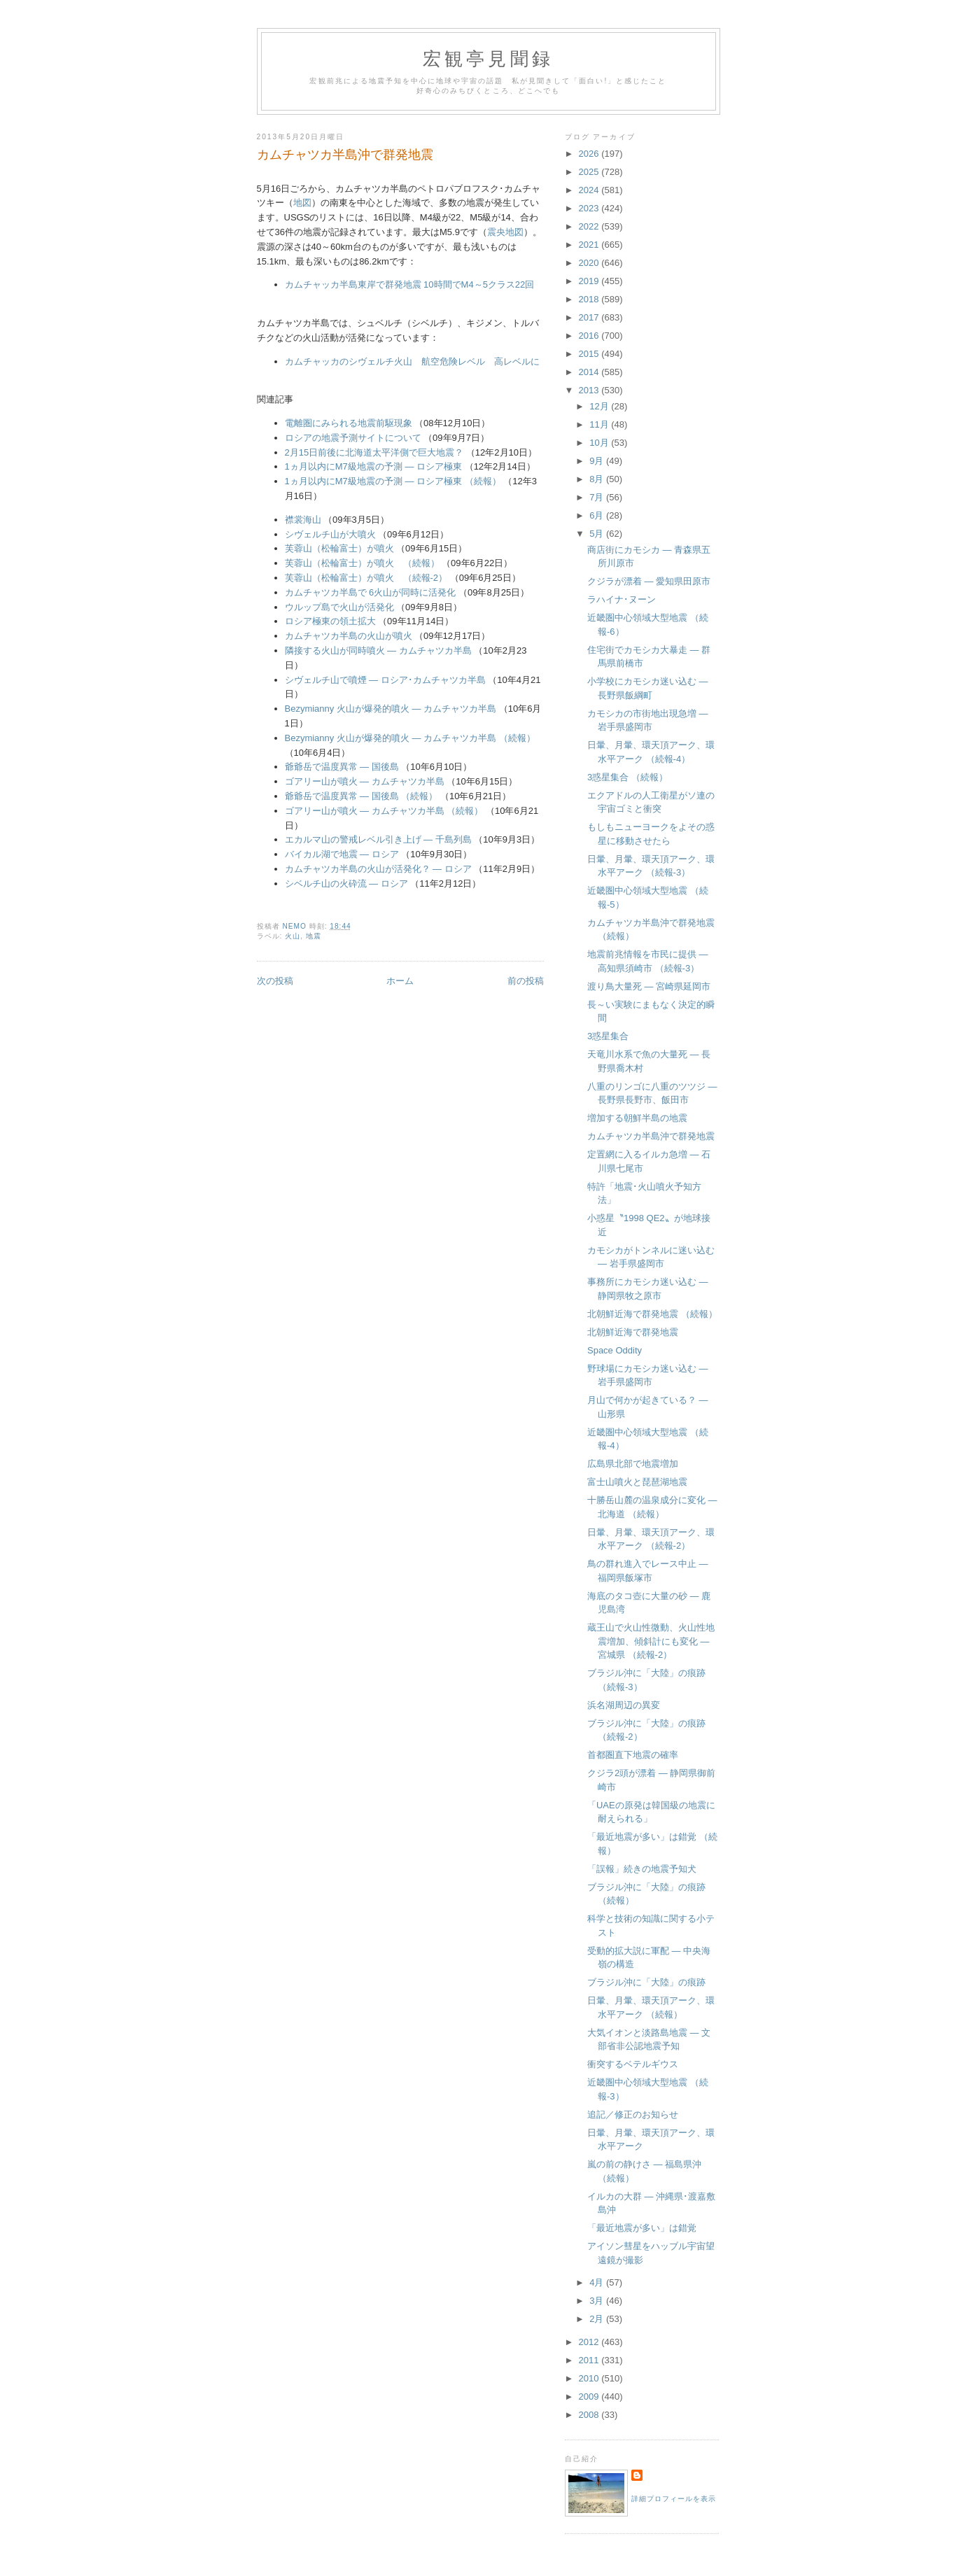 The height and width of the screenshot is (2576, 975). Describe the element at coordinates (346, 883) in the screenshot. I see `シベルチ山の火砕流 ― ロシア` at that location.